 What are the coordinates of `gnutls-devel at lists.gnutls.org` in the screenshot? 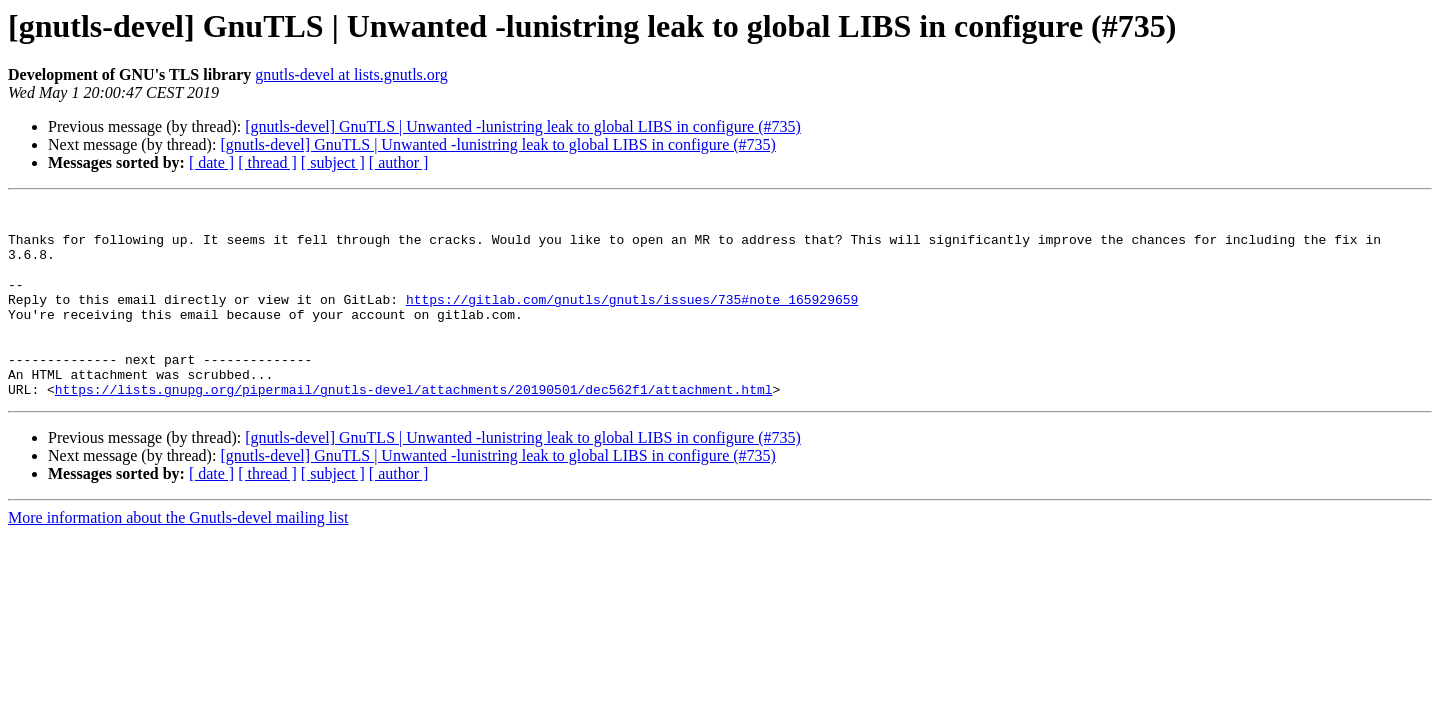 It's located at (351, 74).